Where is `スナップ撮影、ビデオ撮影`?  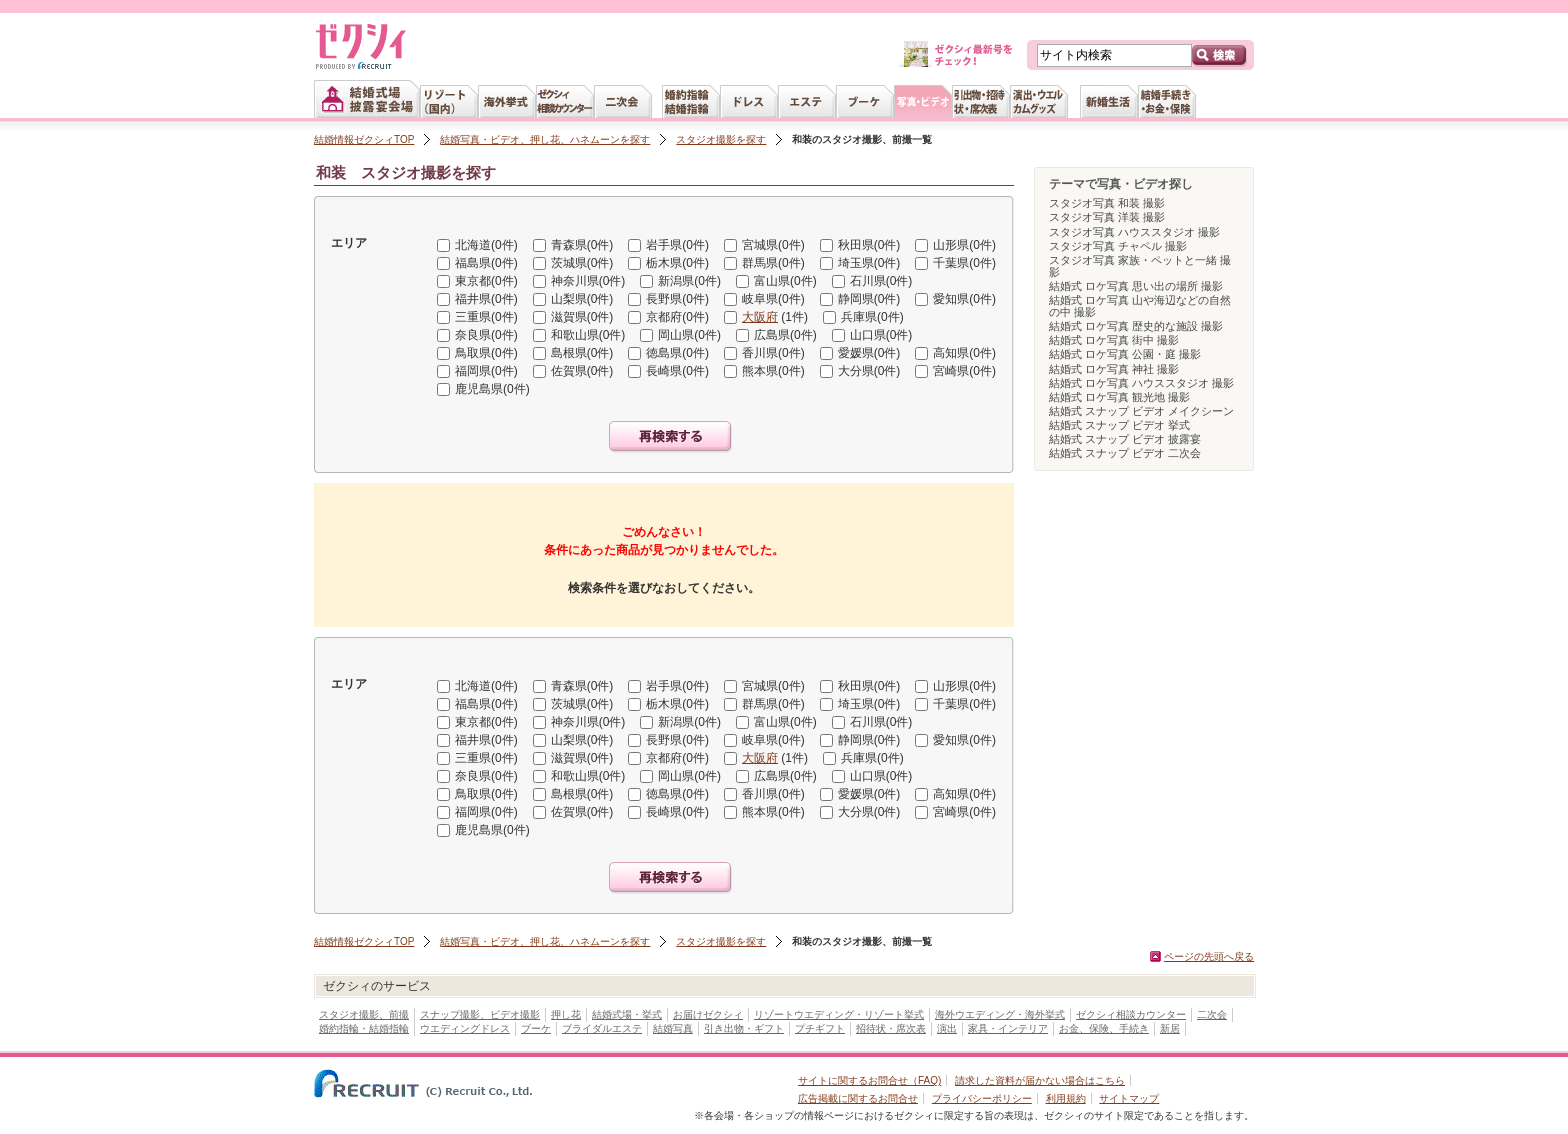 スナップ撮影、ビデオ撮影 is located at coordinates (480, 1014).